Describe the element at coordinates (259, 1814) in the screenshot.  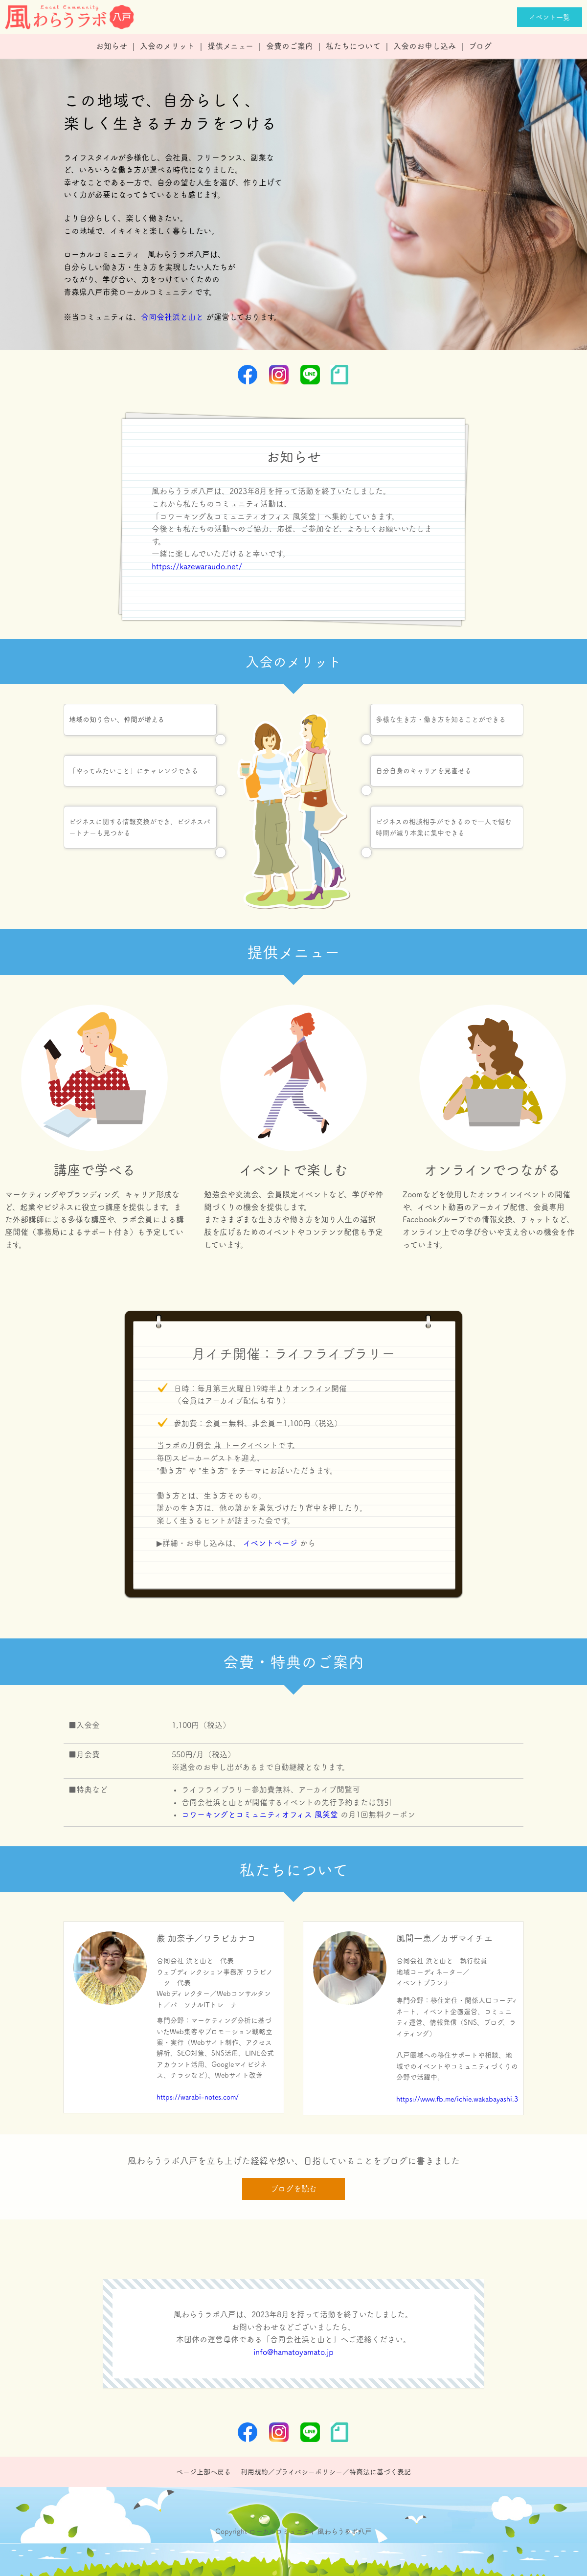
I see `コワーキングとコミュニティオフィス 風笑堂` at that location.